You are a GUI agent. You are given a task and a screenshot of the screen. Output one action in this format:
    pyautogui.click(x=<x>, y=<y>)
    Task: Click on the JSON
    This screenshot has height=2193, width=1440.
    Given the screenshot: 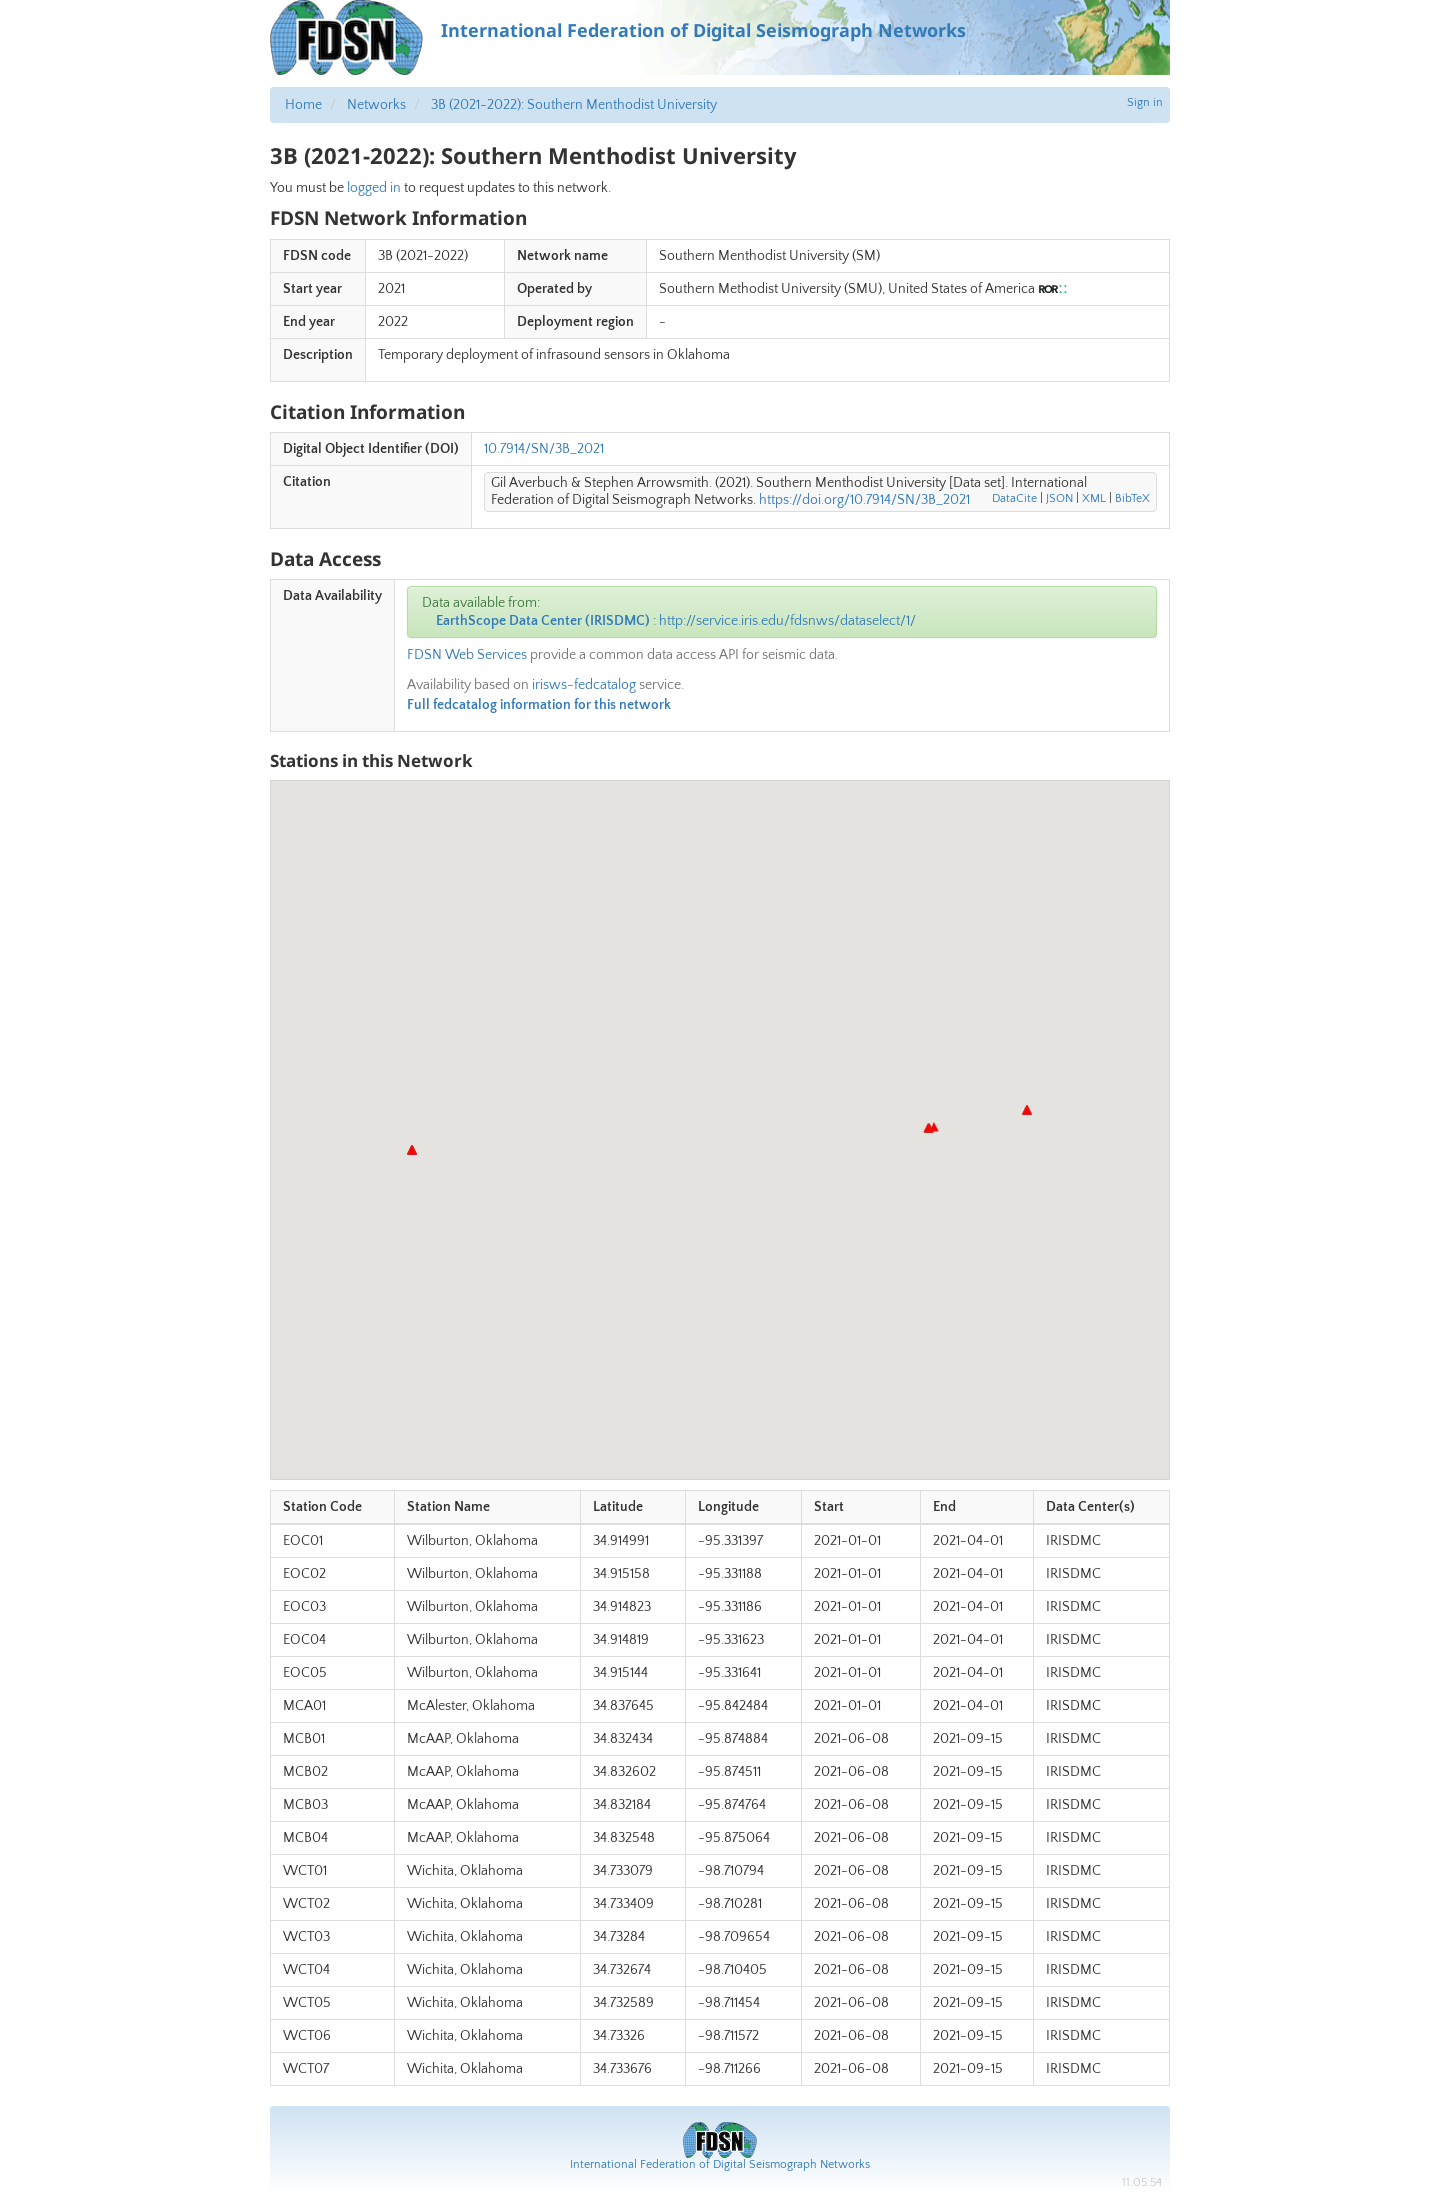 What is the action you would take?
    pyautogui.click(x=1059, y=498)
    